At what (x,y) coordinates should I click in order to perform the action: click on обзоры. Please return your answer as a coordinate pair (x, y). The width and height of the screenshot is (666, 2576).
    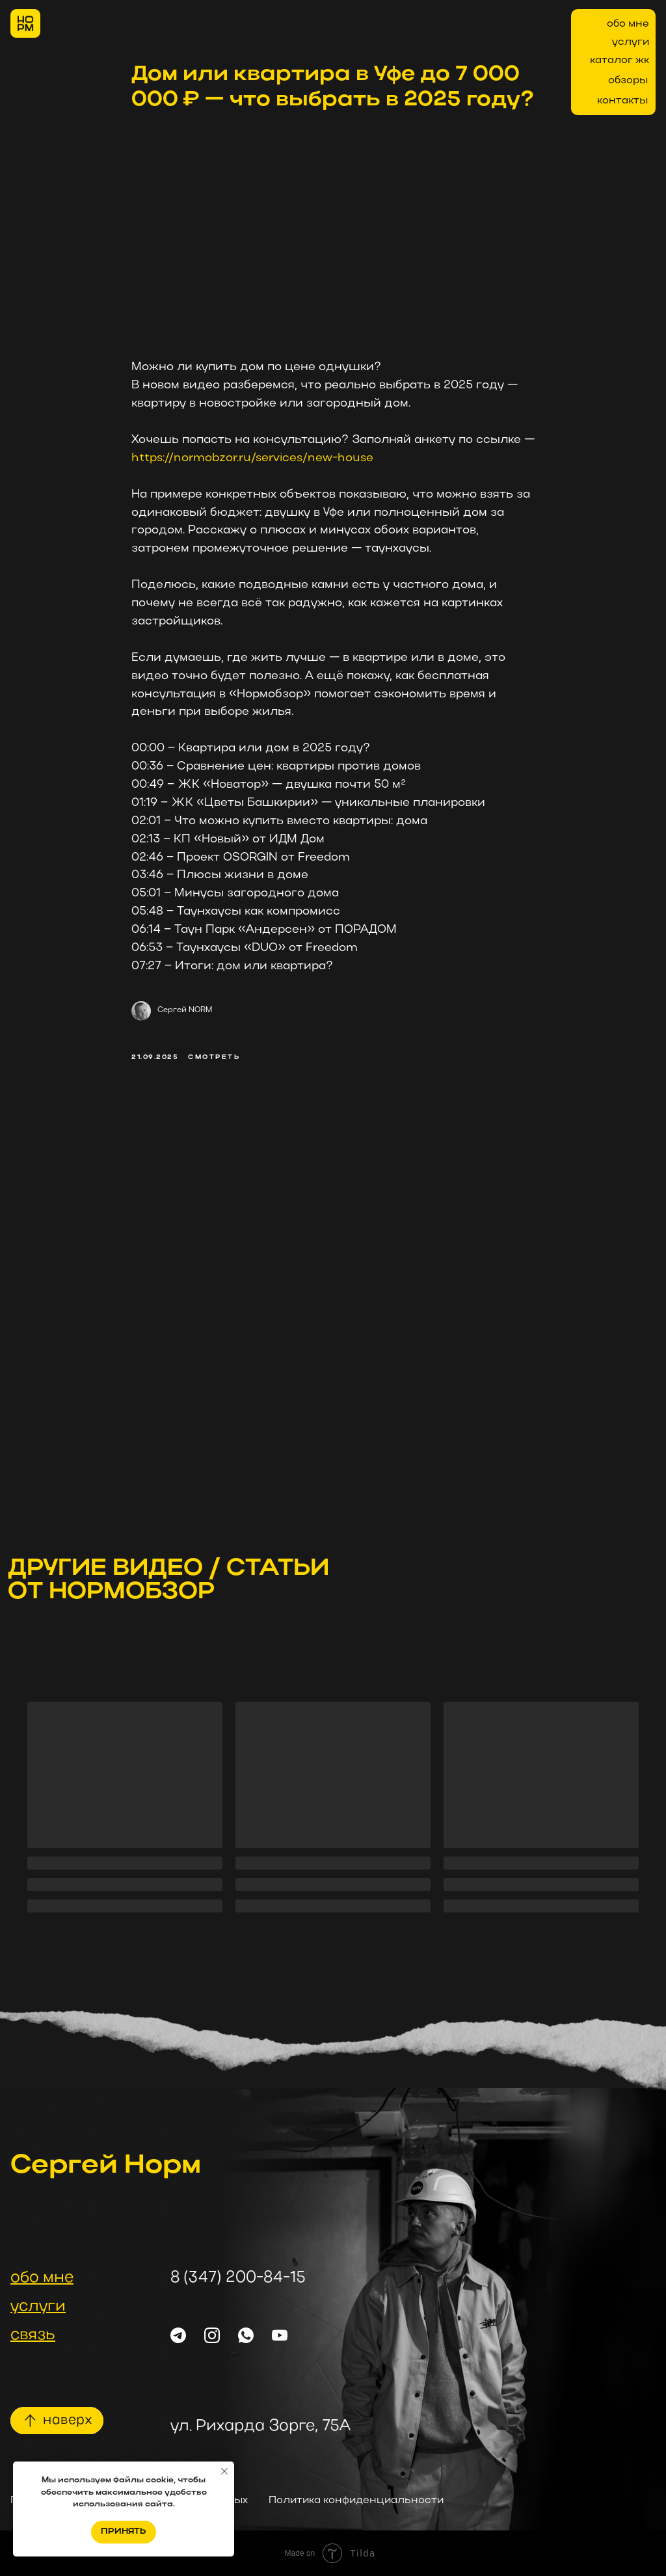
    Looking at the image, I should click on (628, 80).